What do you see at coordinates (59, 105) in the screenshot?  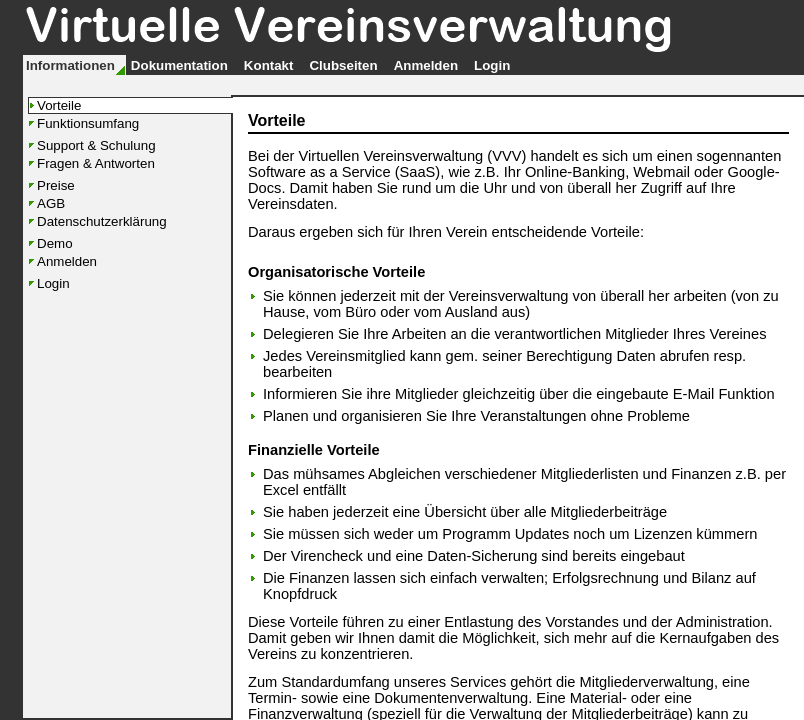 I see `Vorteile` at bounding box center [59, 105].